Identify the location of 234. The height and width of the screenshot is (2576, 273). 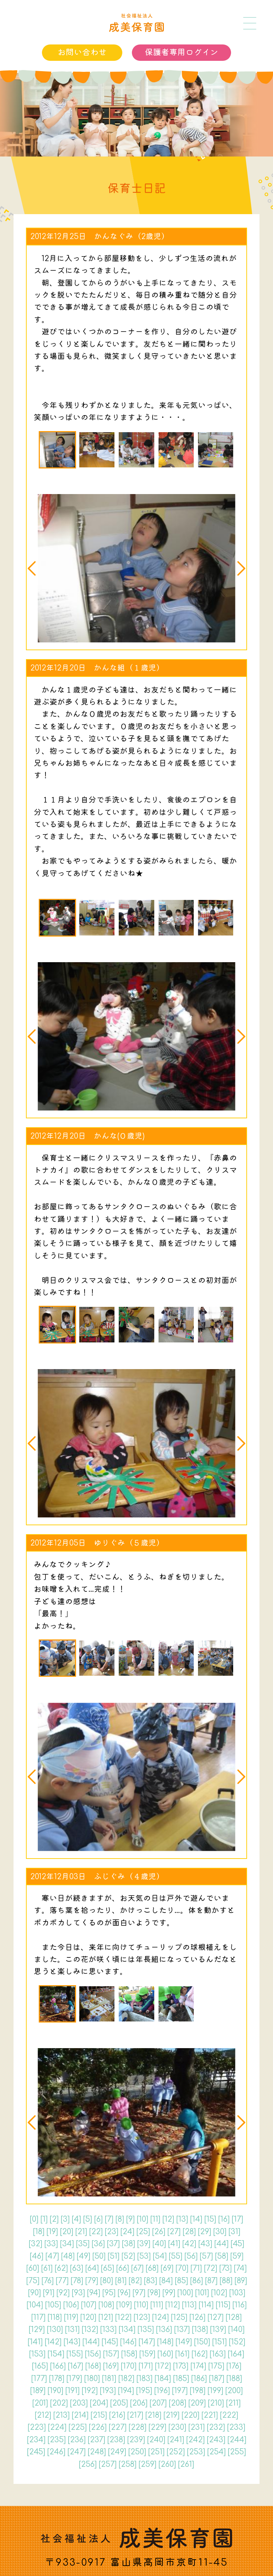
(36, 2439).